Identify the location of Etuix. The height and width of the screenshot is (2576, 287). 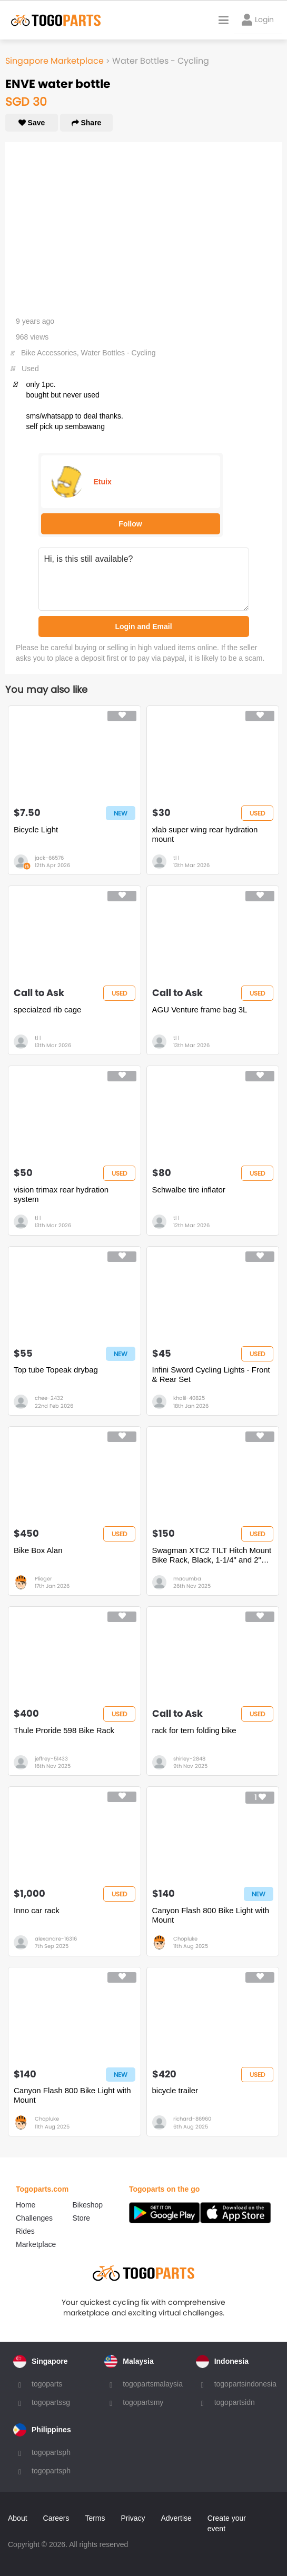
(103, 482).